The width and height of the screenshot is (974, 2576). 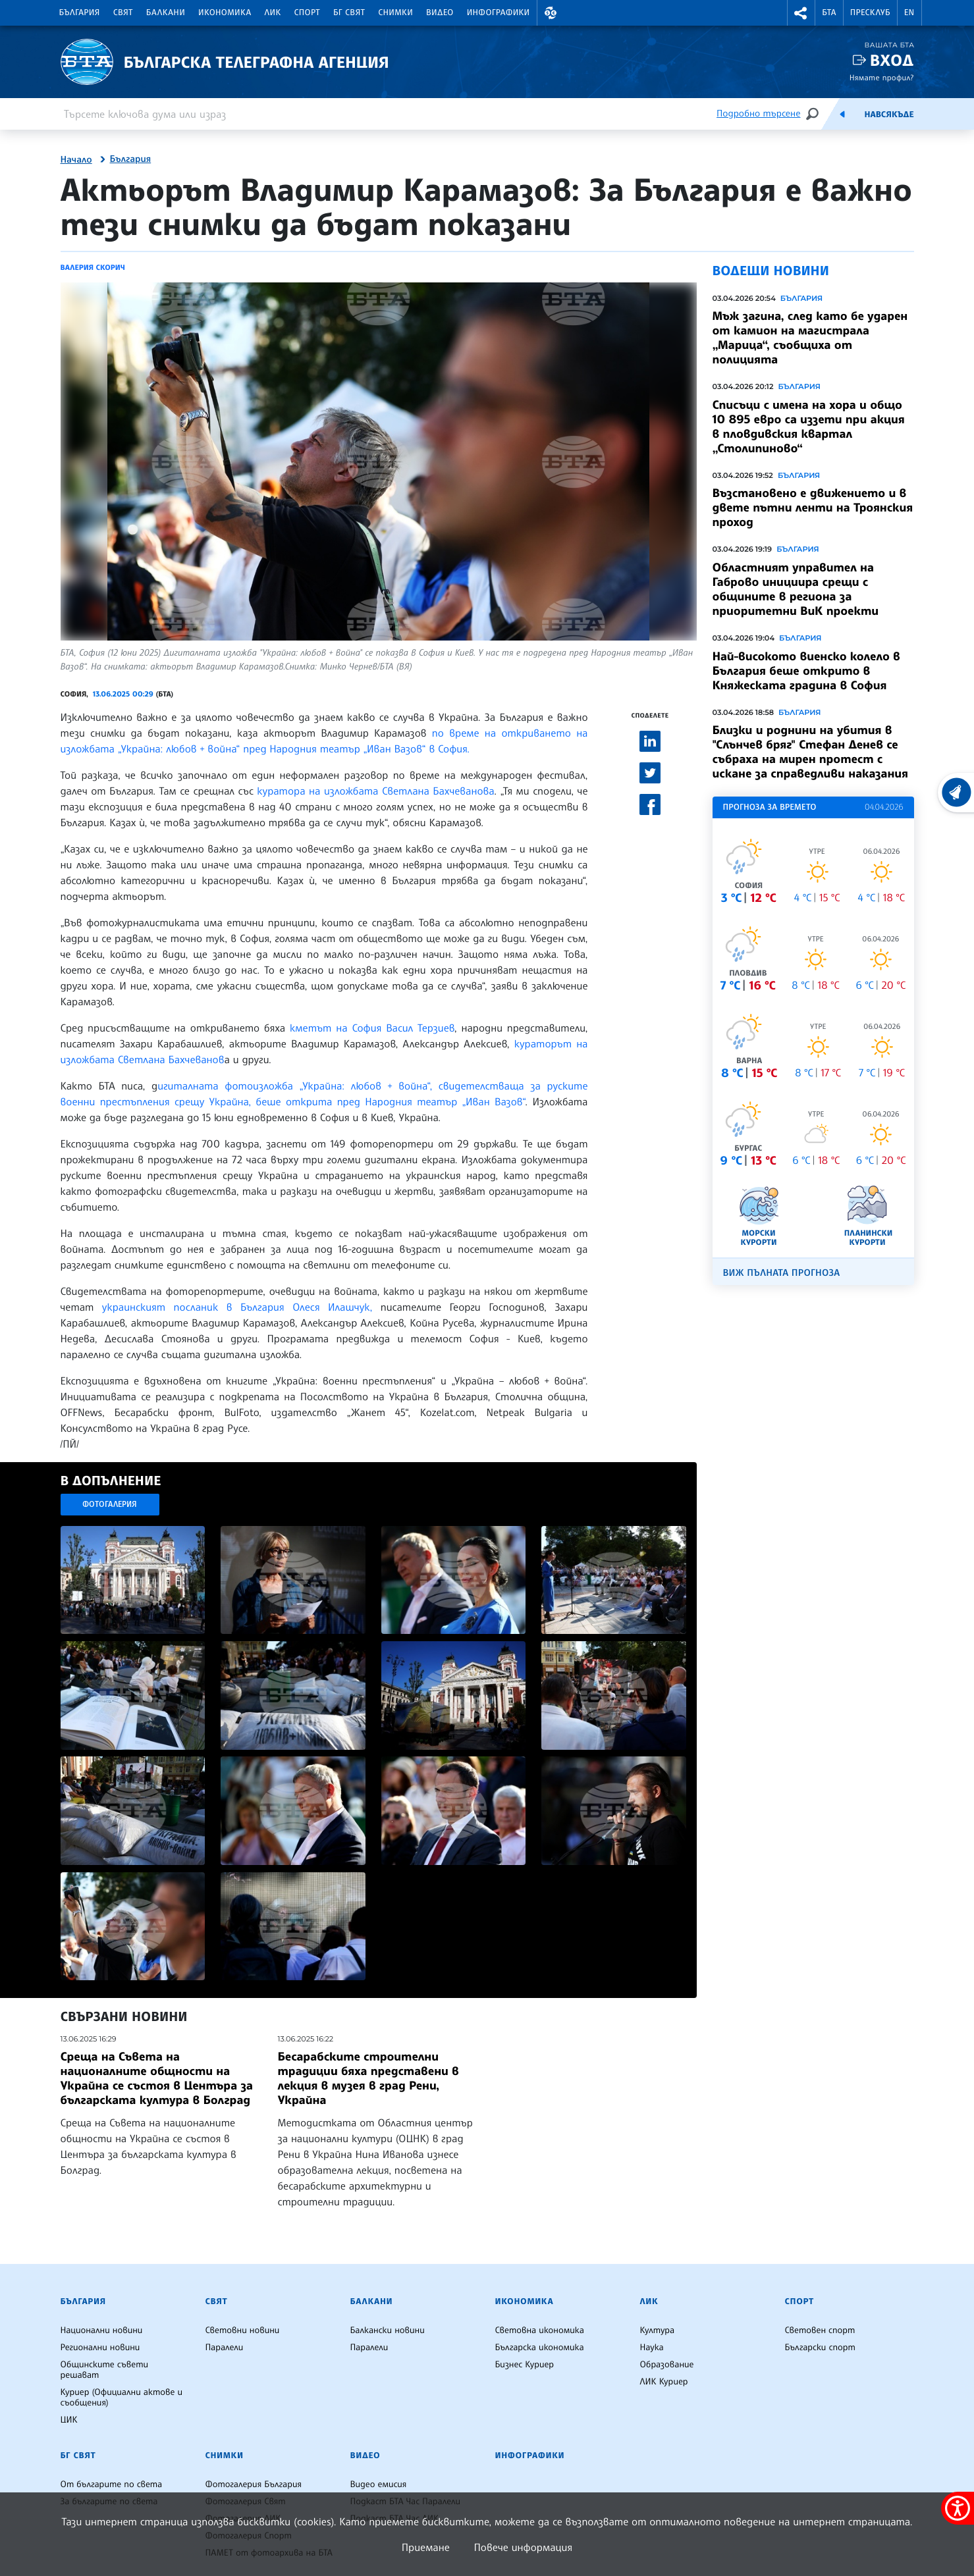 What do you see at coordinates (237, 1306) in the screenshot?
I see `украинският посланик в България Олеся Илашчук,` at bounding box center [237, 1306].